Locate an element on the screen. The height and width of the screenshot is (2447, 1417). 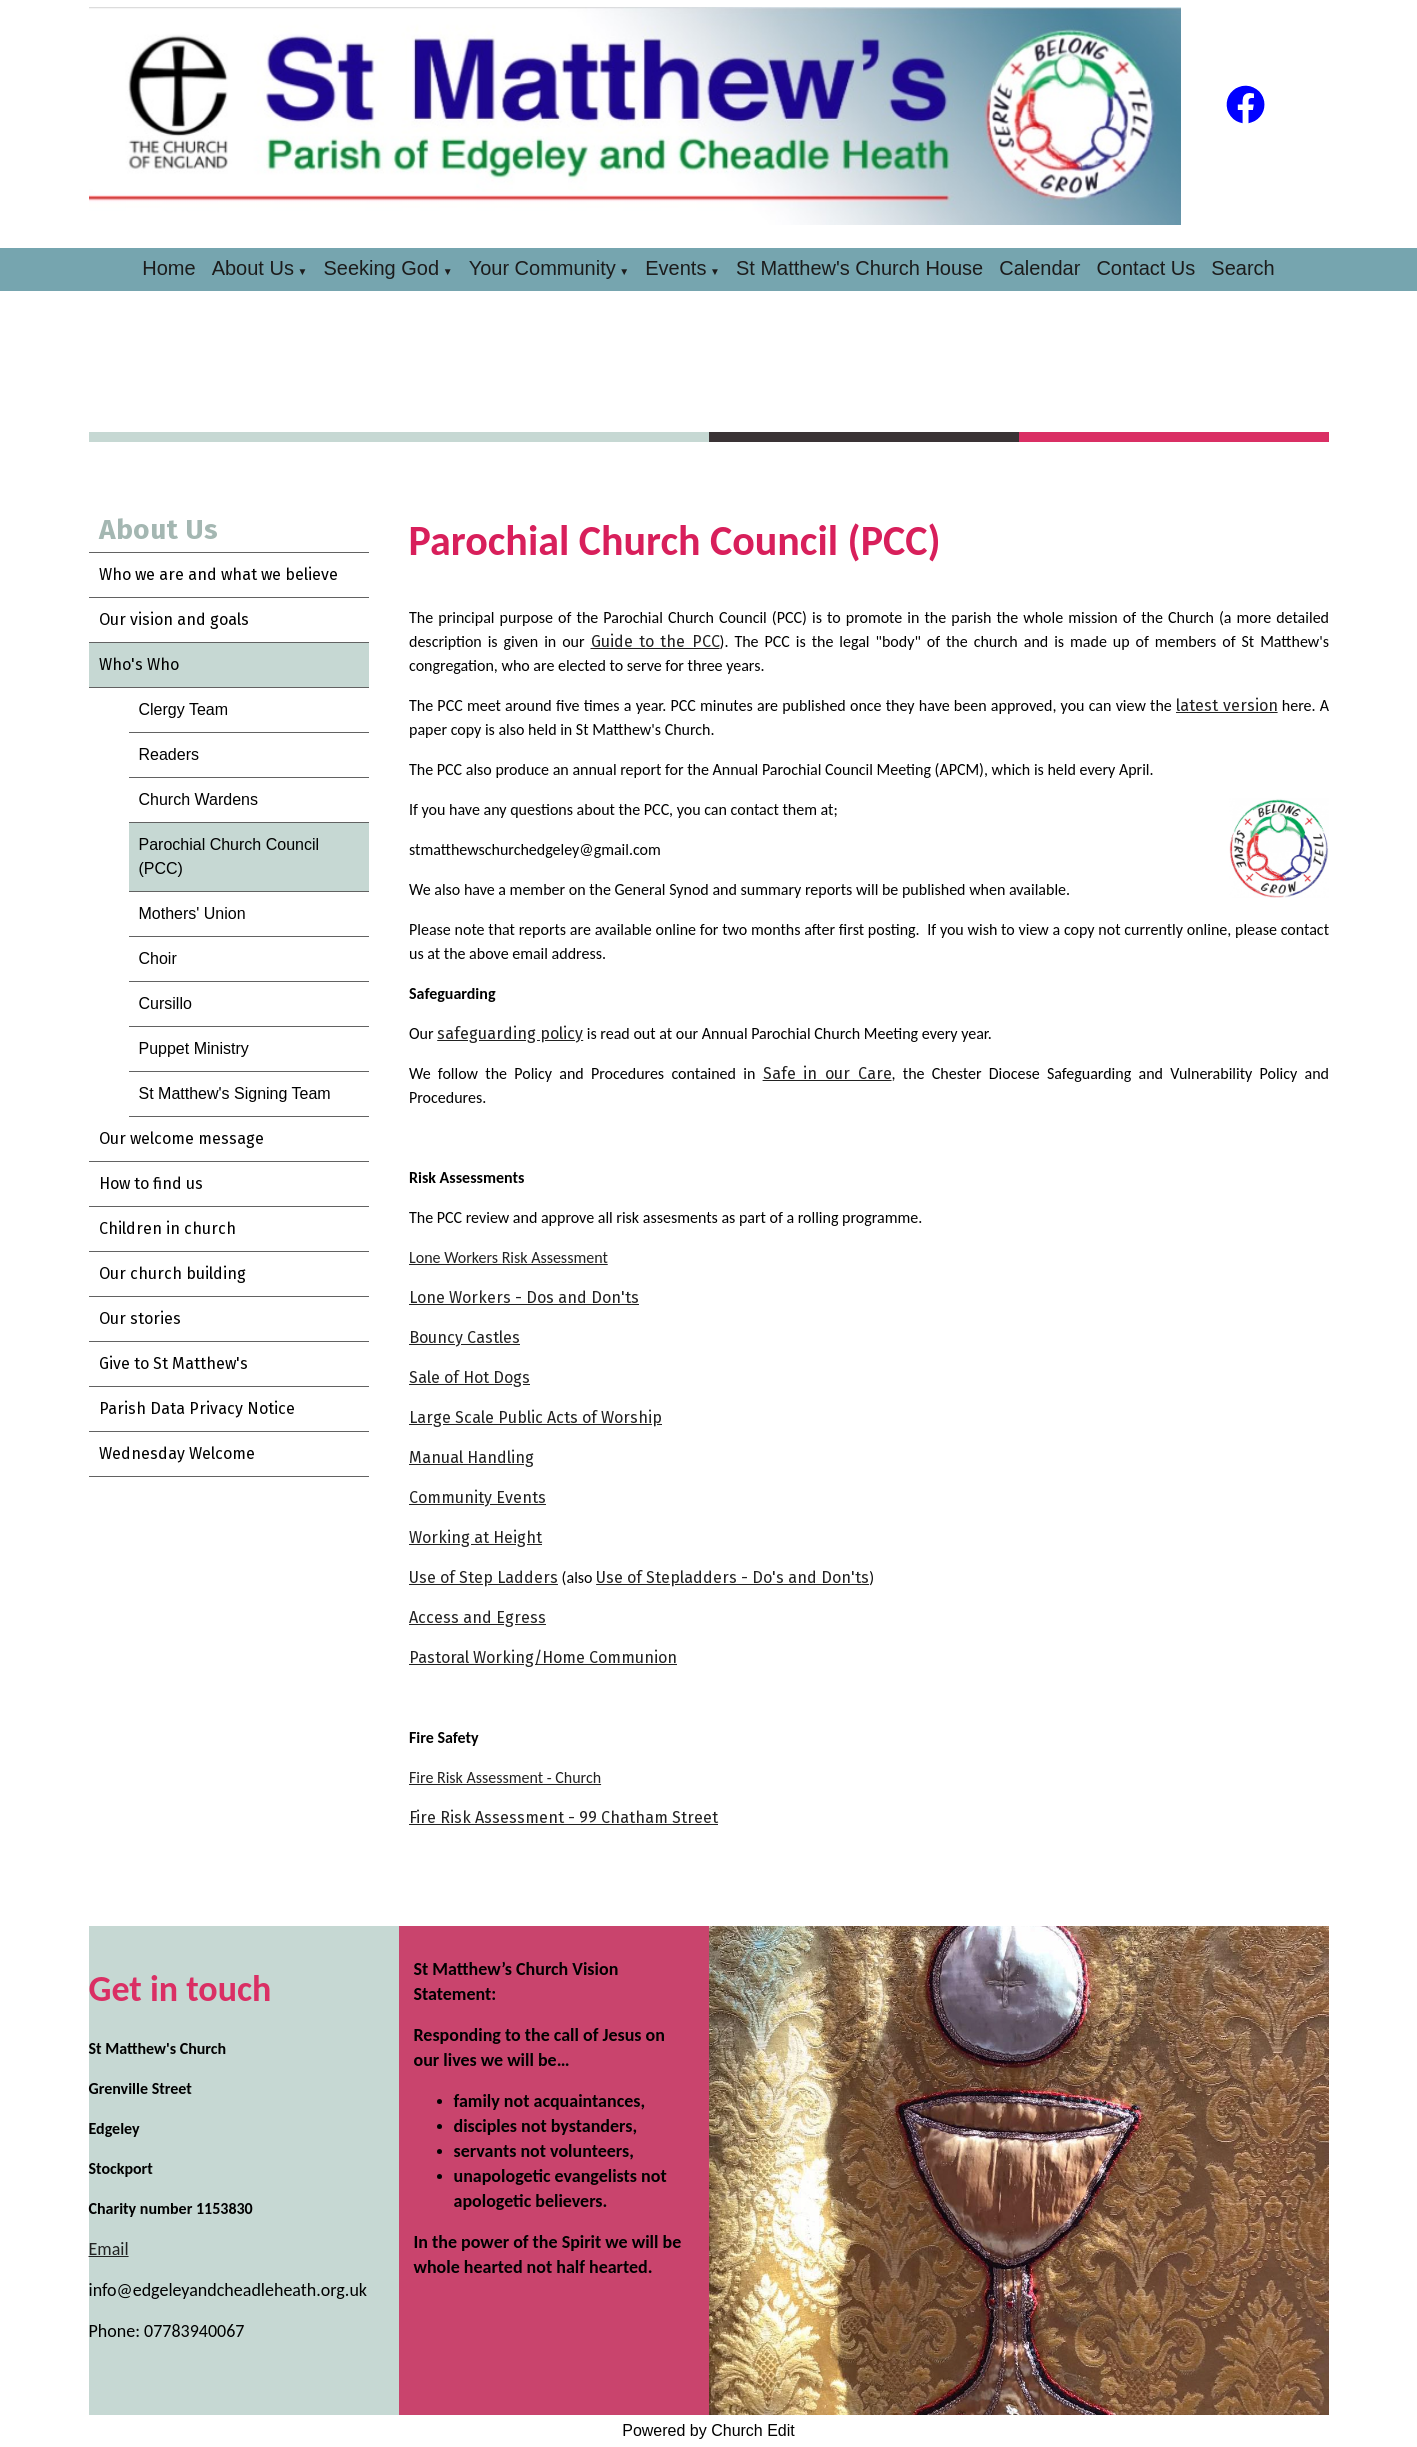
latest version is located at coordinates (1227, 705).